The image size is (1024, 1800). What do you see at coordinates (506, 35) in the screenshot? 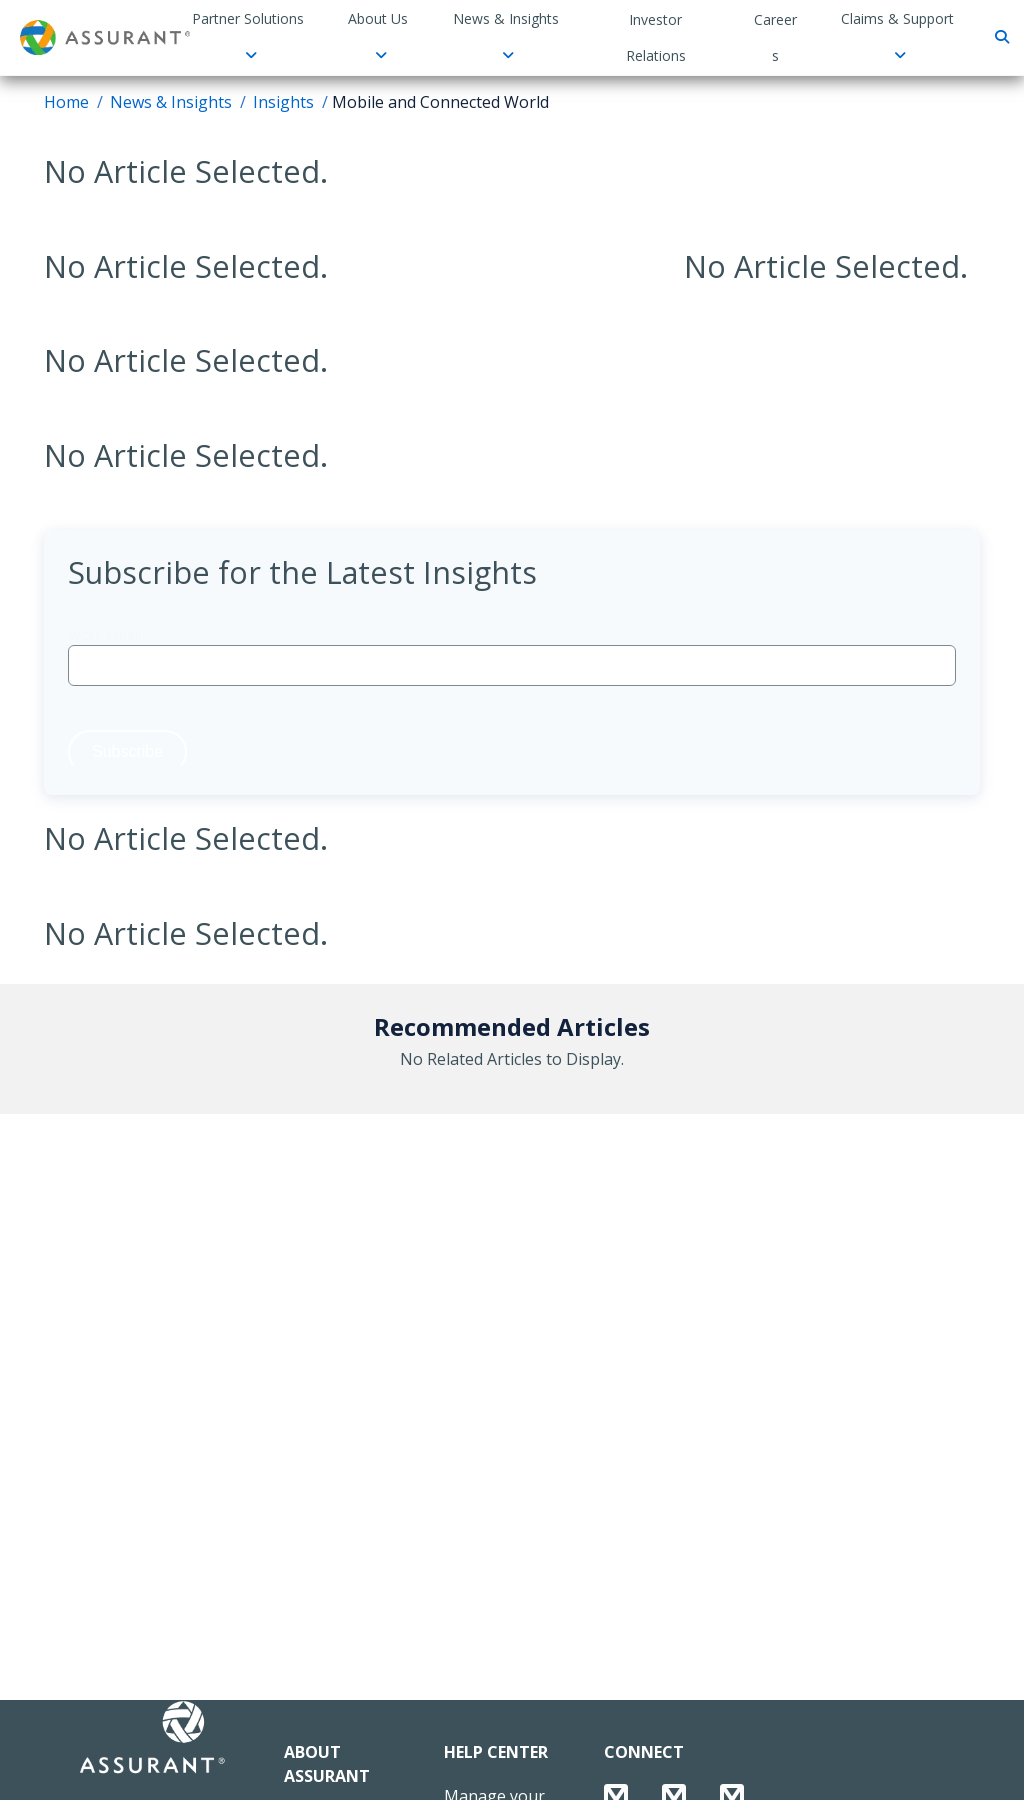
I see `News & Insights` at bounding box center [506, 35].